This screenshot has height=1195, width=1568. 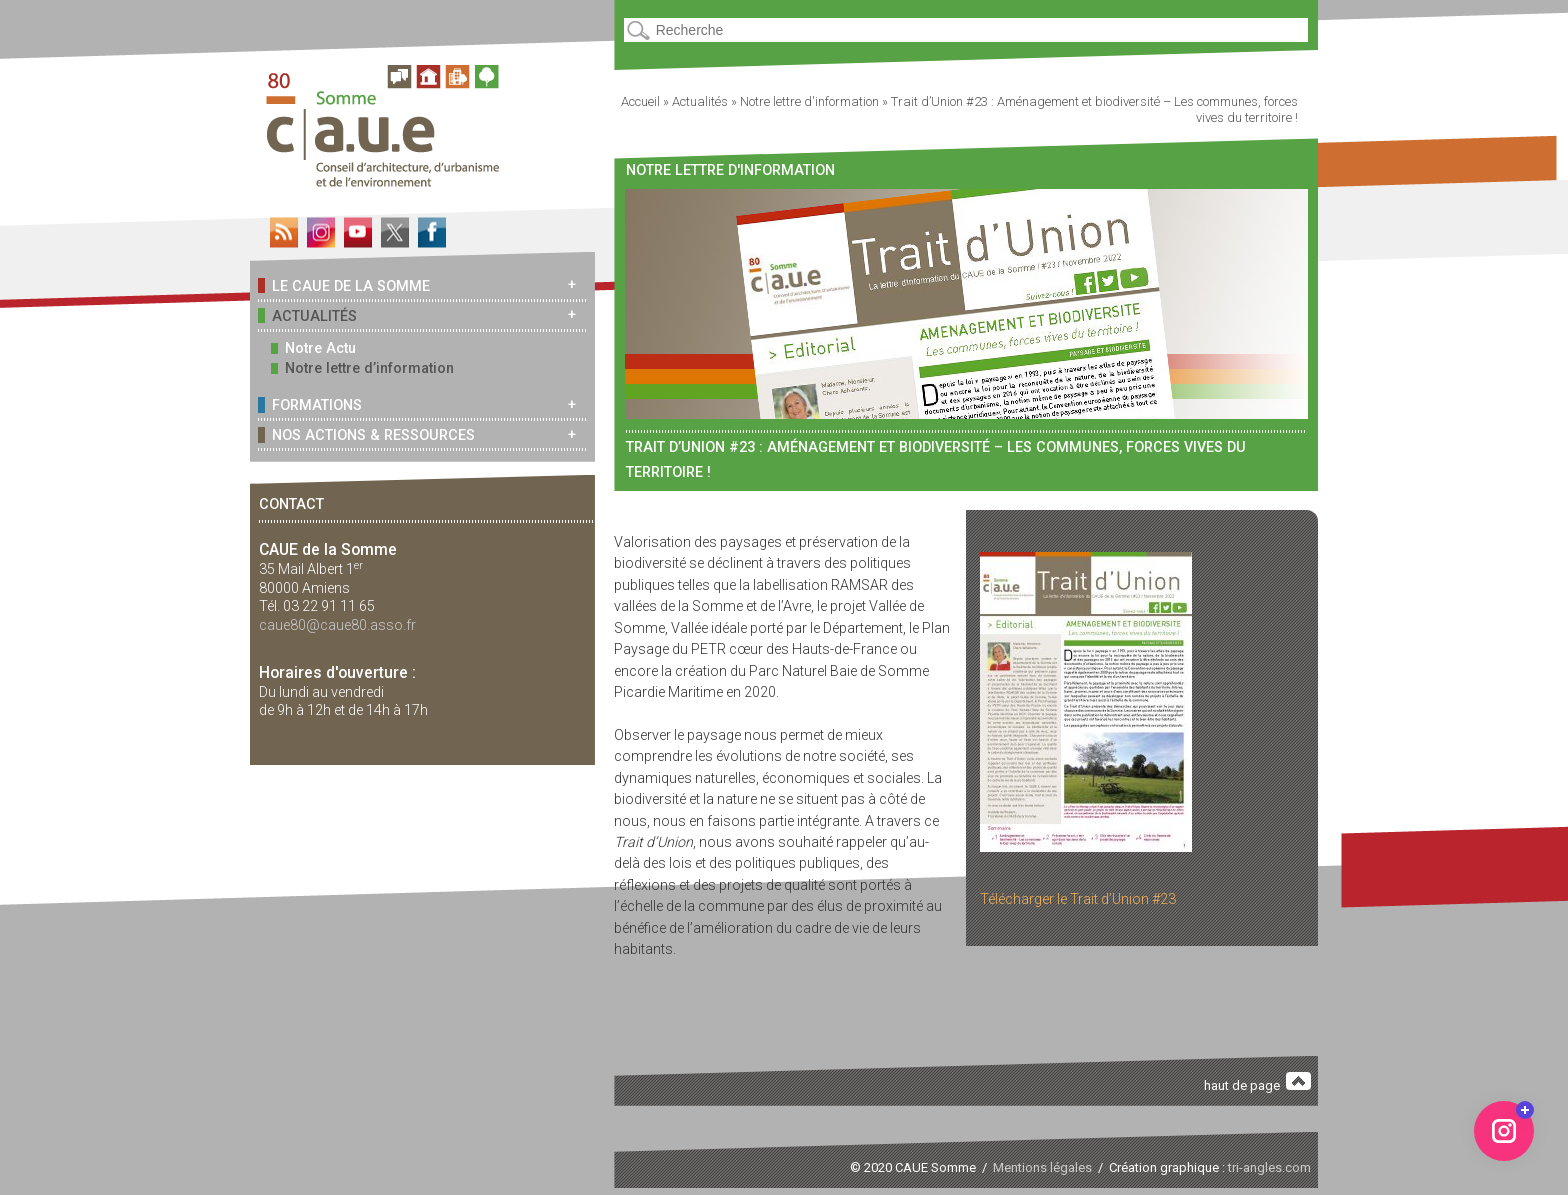 What do you see at coordinates (366, 434) in the screenshot?
I see `Nos actions & ressources` at bounding box center [366, 434].